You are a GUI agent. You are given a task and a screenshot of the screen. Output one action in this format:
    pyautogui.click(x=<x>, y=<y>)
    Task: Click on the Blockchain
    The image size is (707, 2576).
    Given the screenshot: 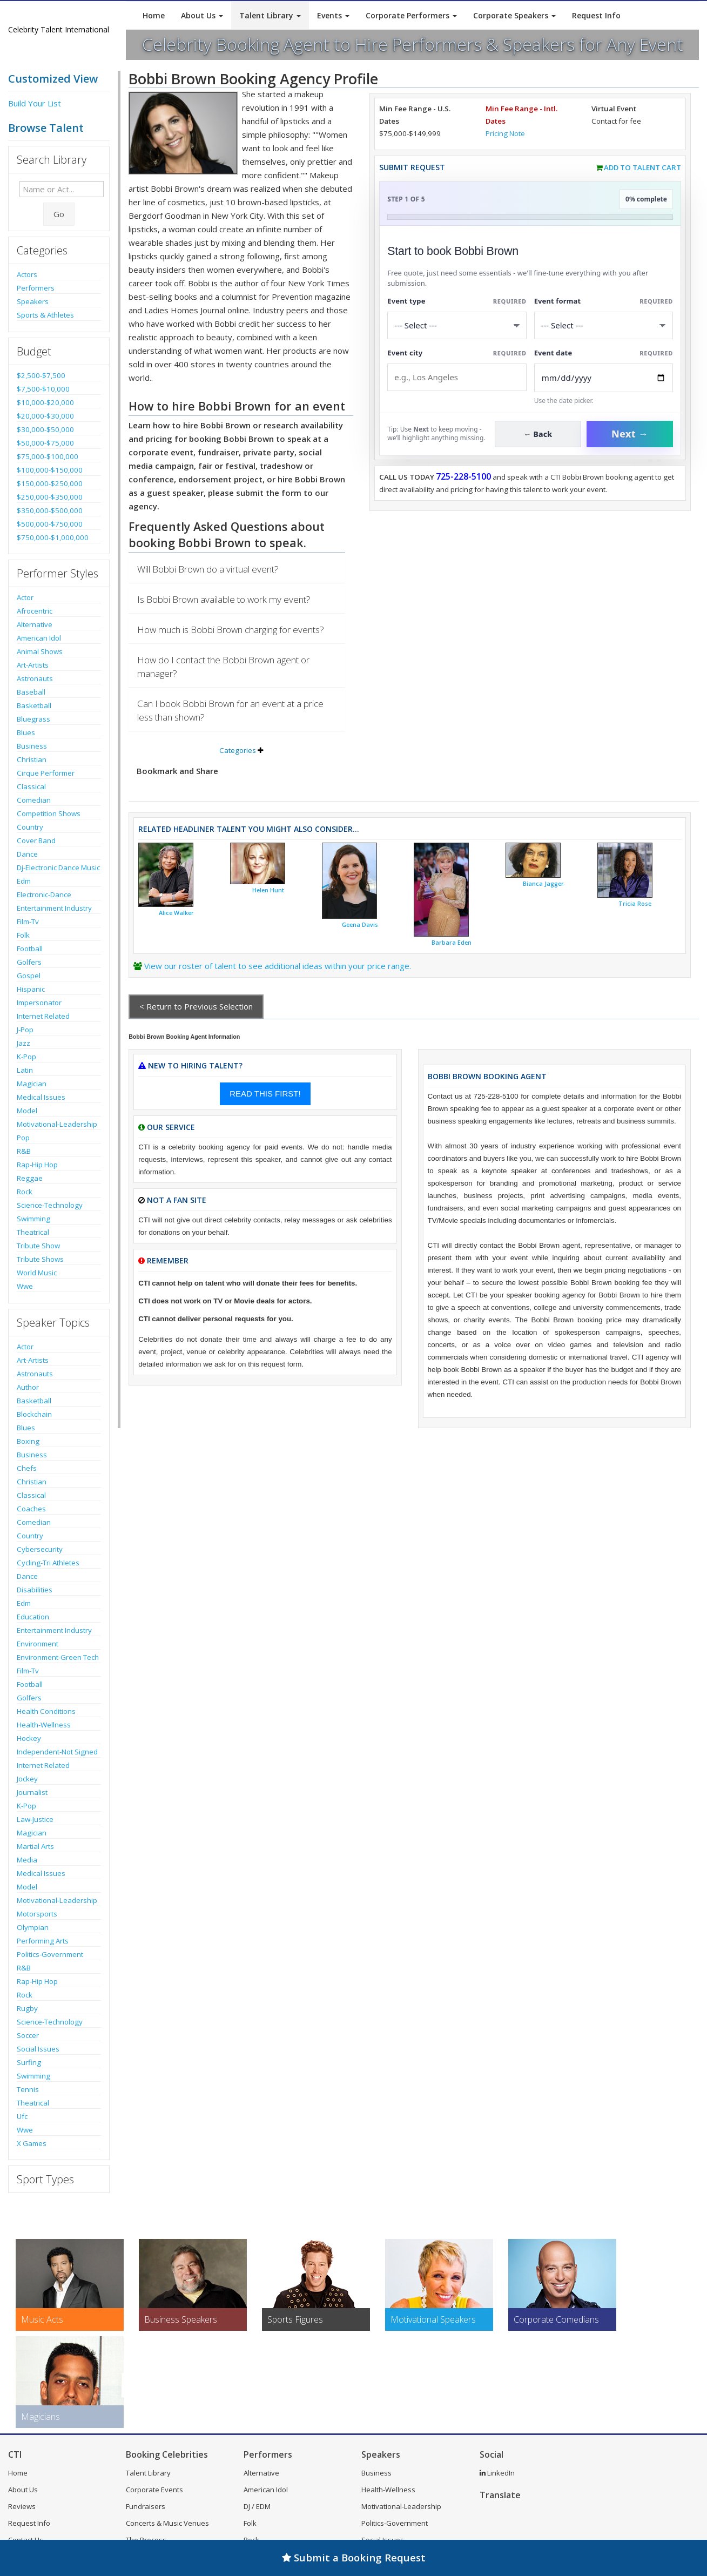 What is the action you would take?
    pyautogui.click(x=34, y=1414)
    